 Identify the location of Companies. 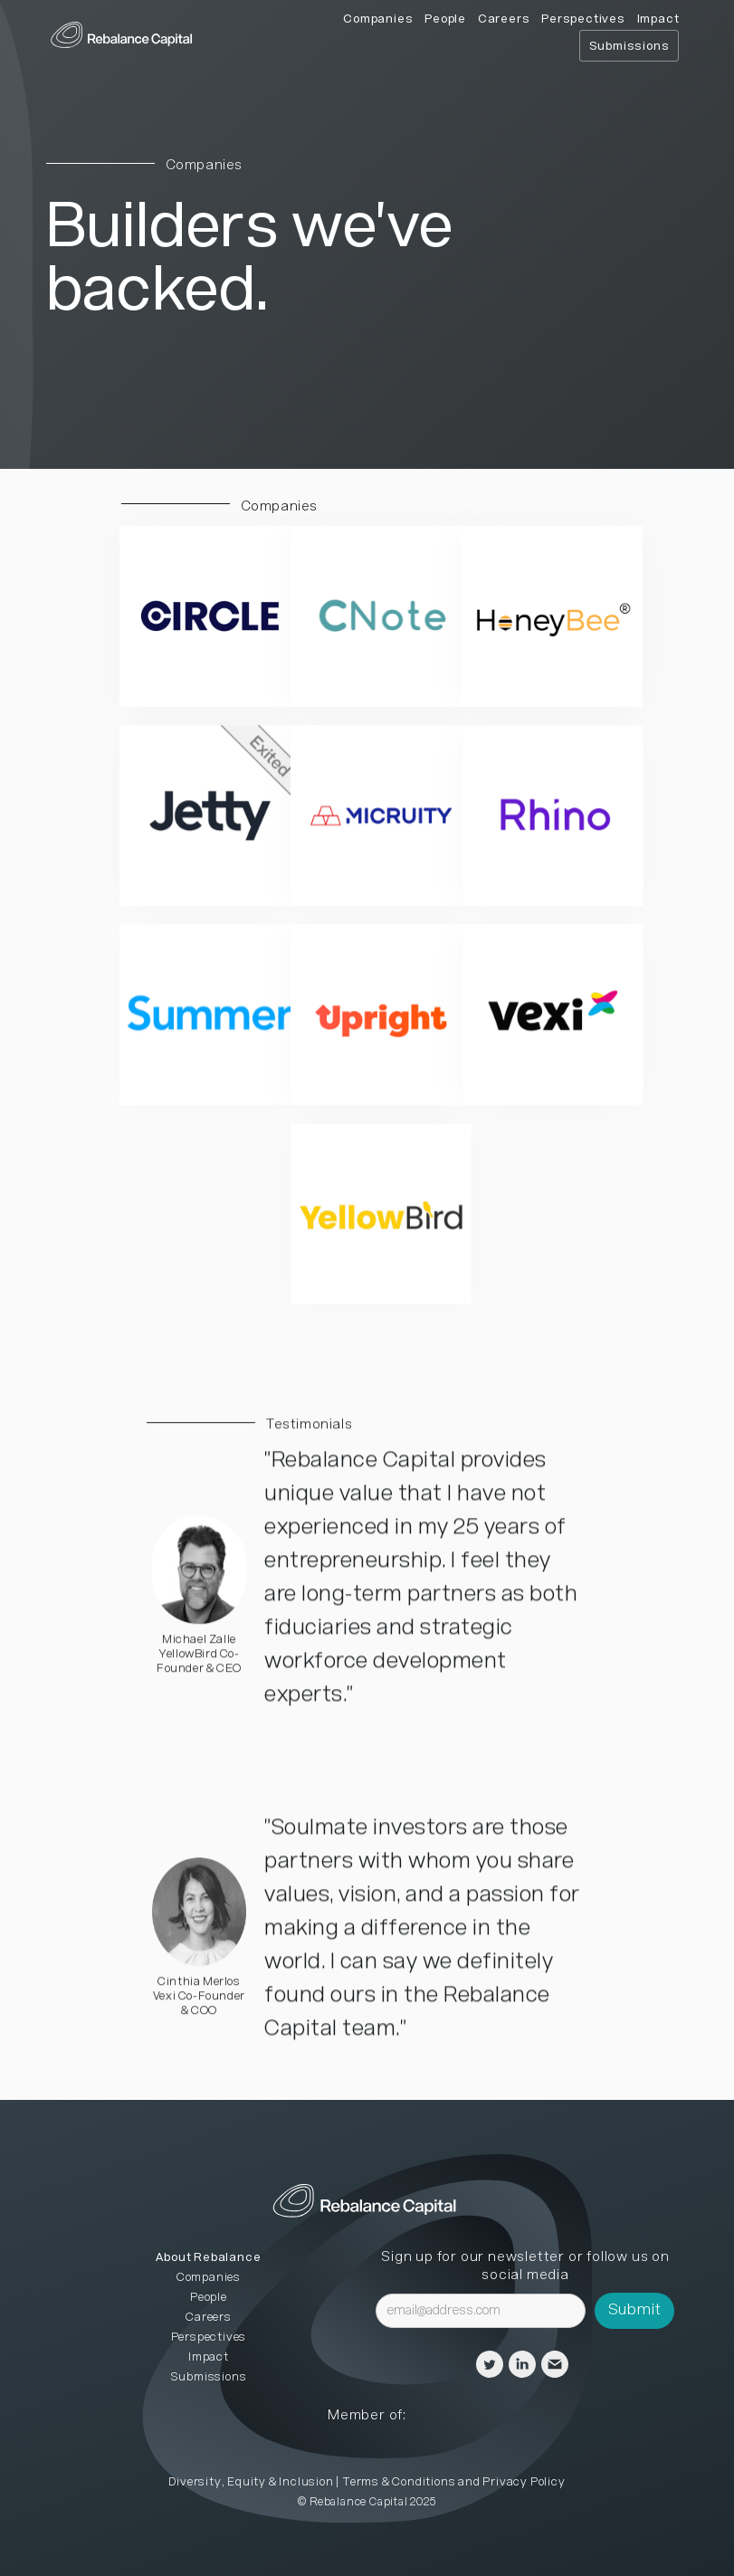
(378, 19).